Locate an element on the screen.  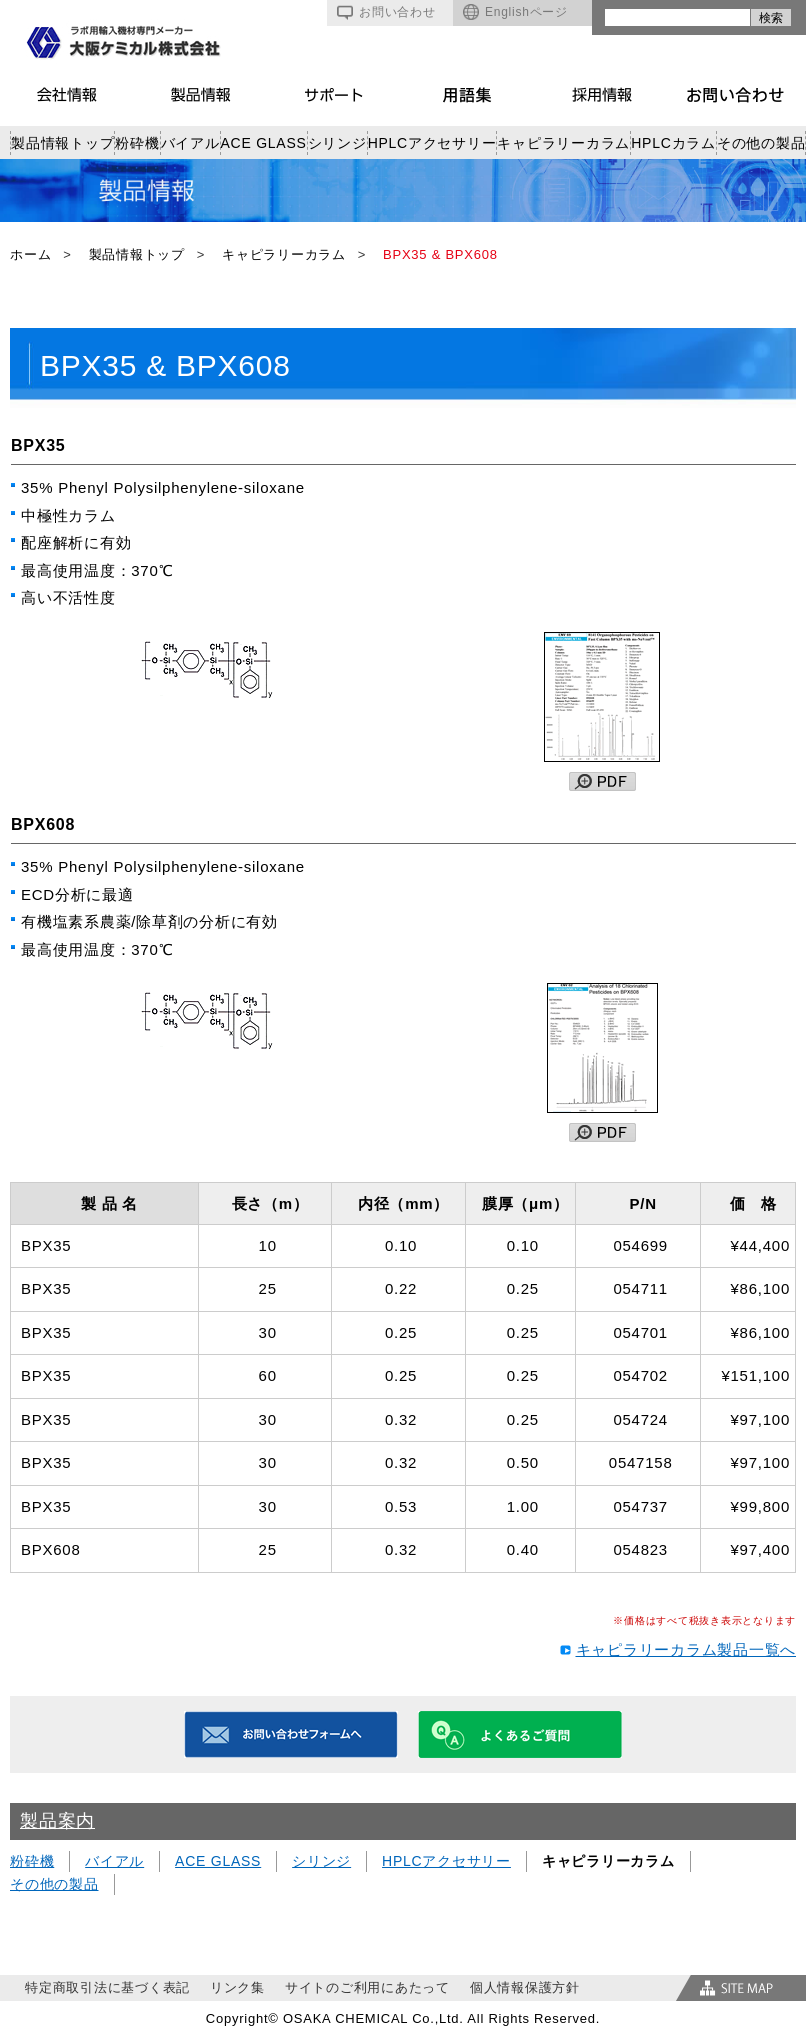
特定商取引法に基づく表記 is located at coordinates (107, 1987).